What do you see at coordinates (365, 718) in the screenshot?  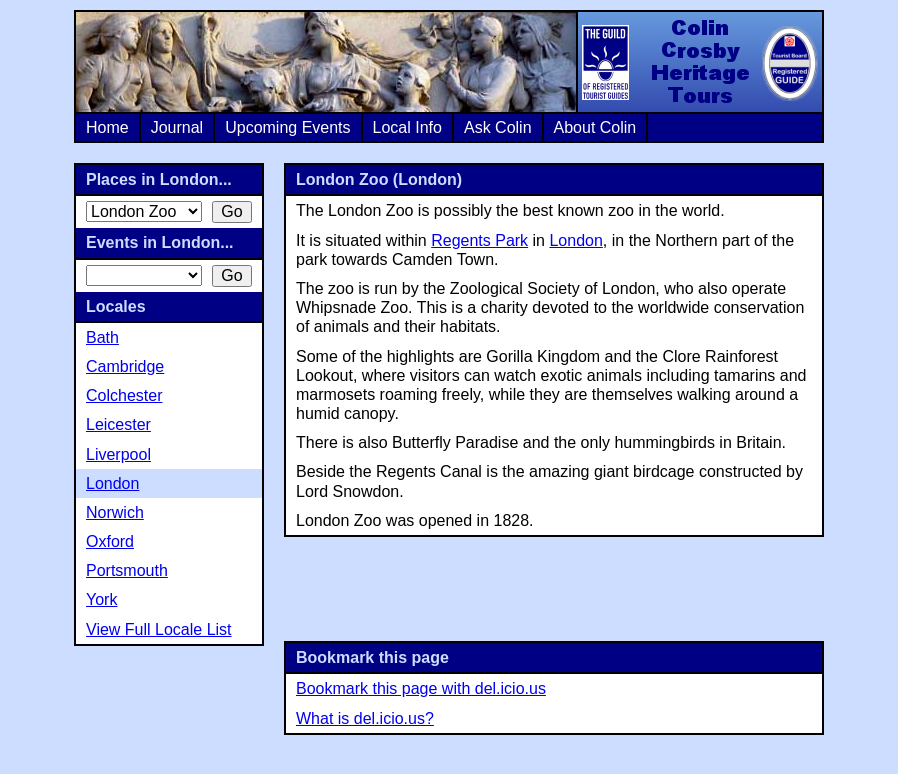 I see `What is del.icio.us?` at bounding box center [365, 718].